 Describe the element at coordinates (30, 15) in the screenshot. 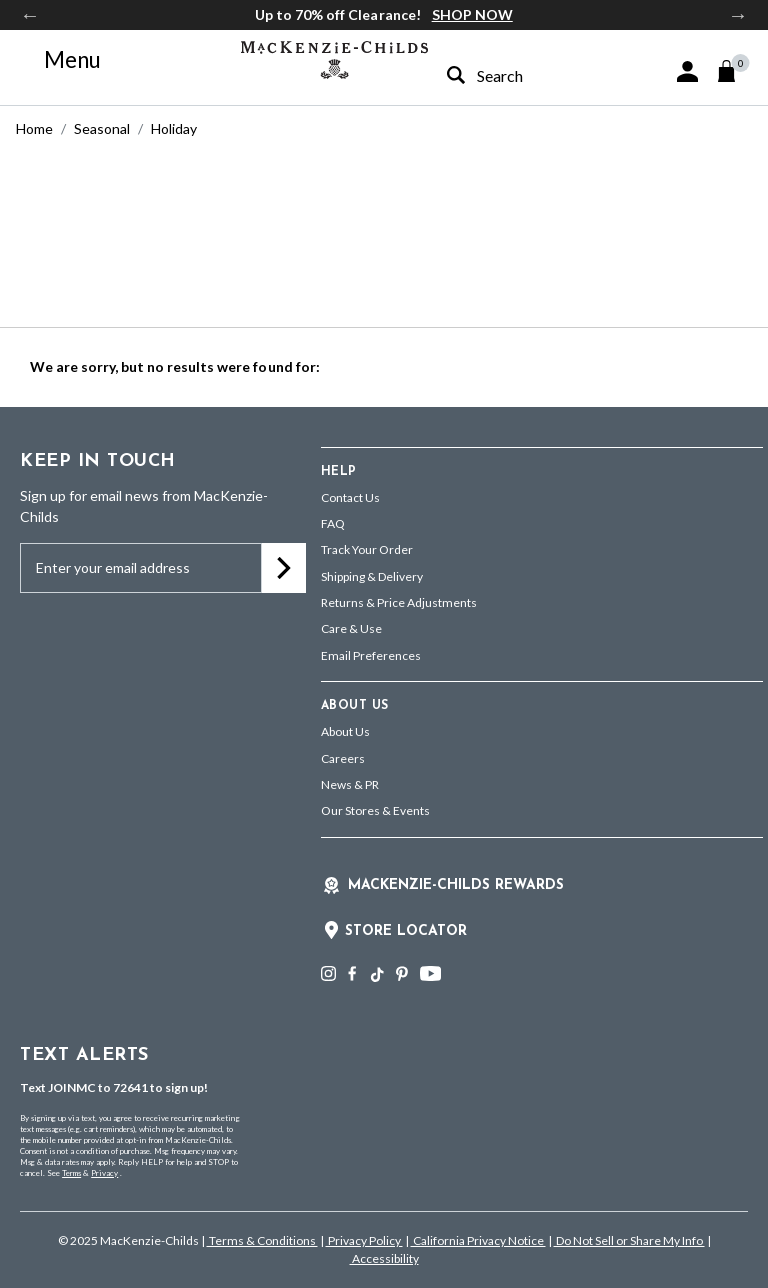

I see `Previous` at that location.